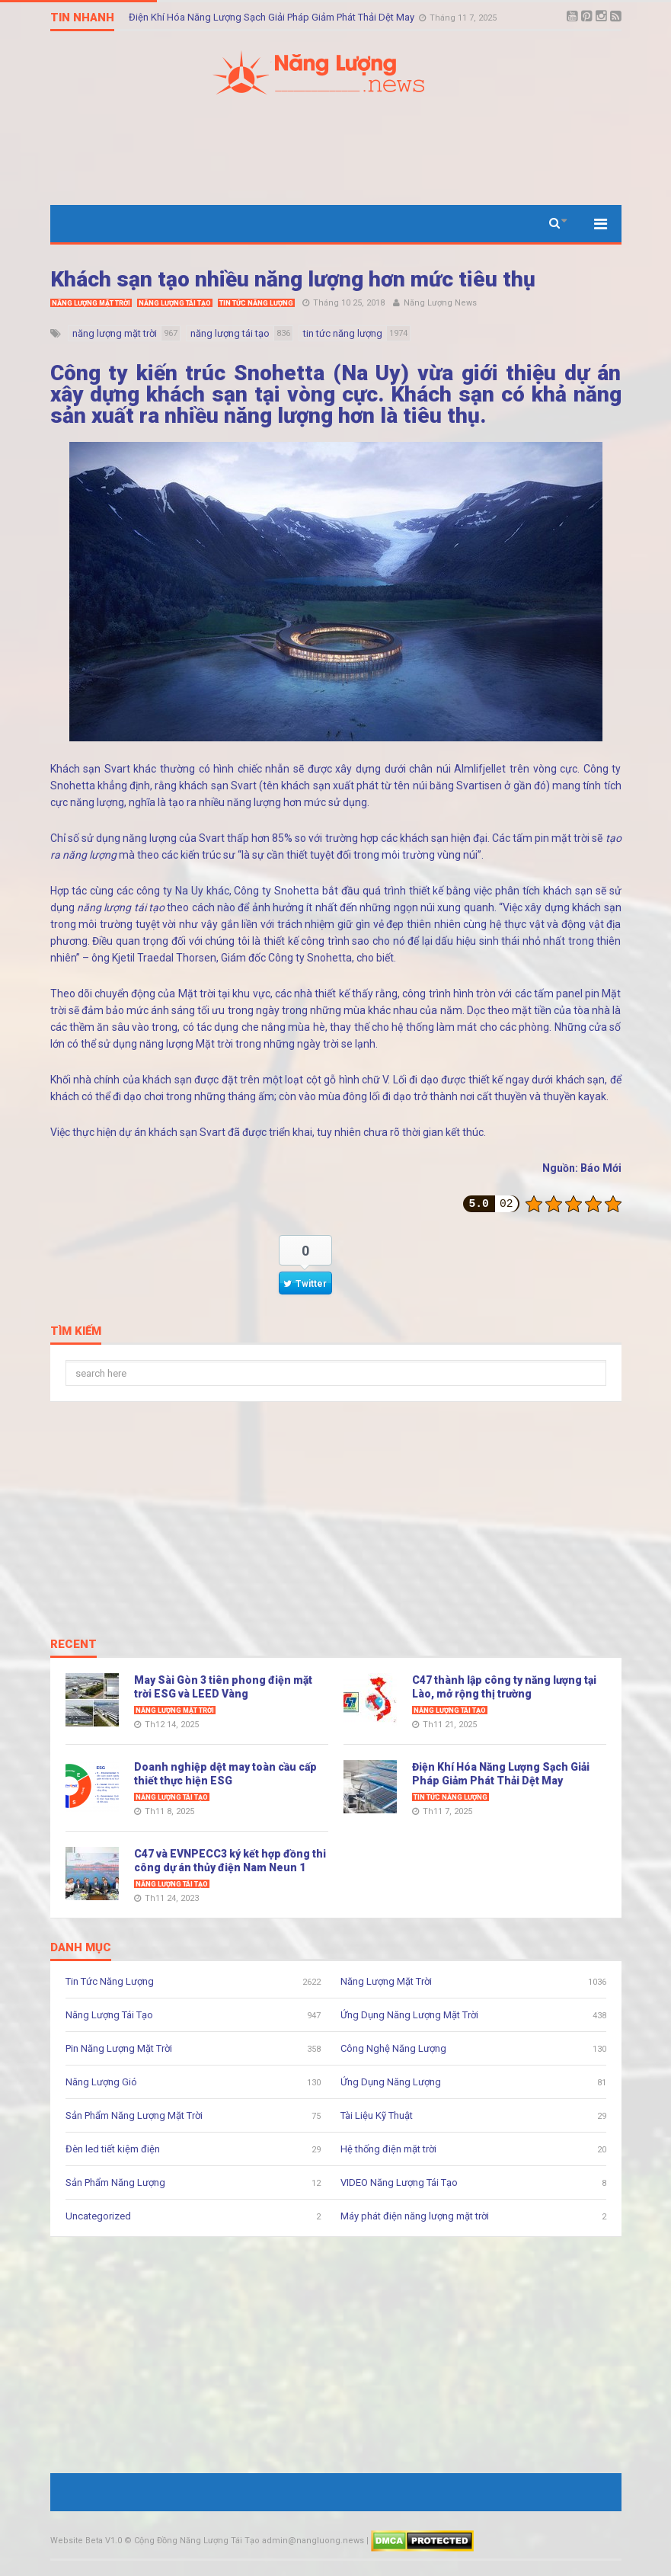 The width and height of the screenshot is (671, 2576). What do you see at coordinates (134, 2115) in the screenshot?
I see `Sản Phẩm Năng Lượng Mặt Trời` at bounding box center [134, 2115].